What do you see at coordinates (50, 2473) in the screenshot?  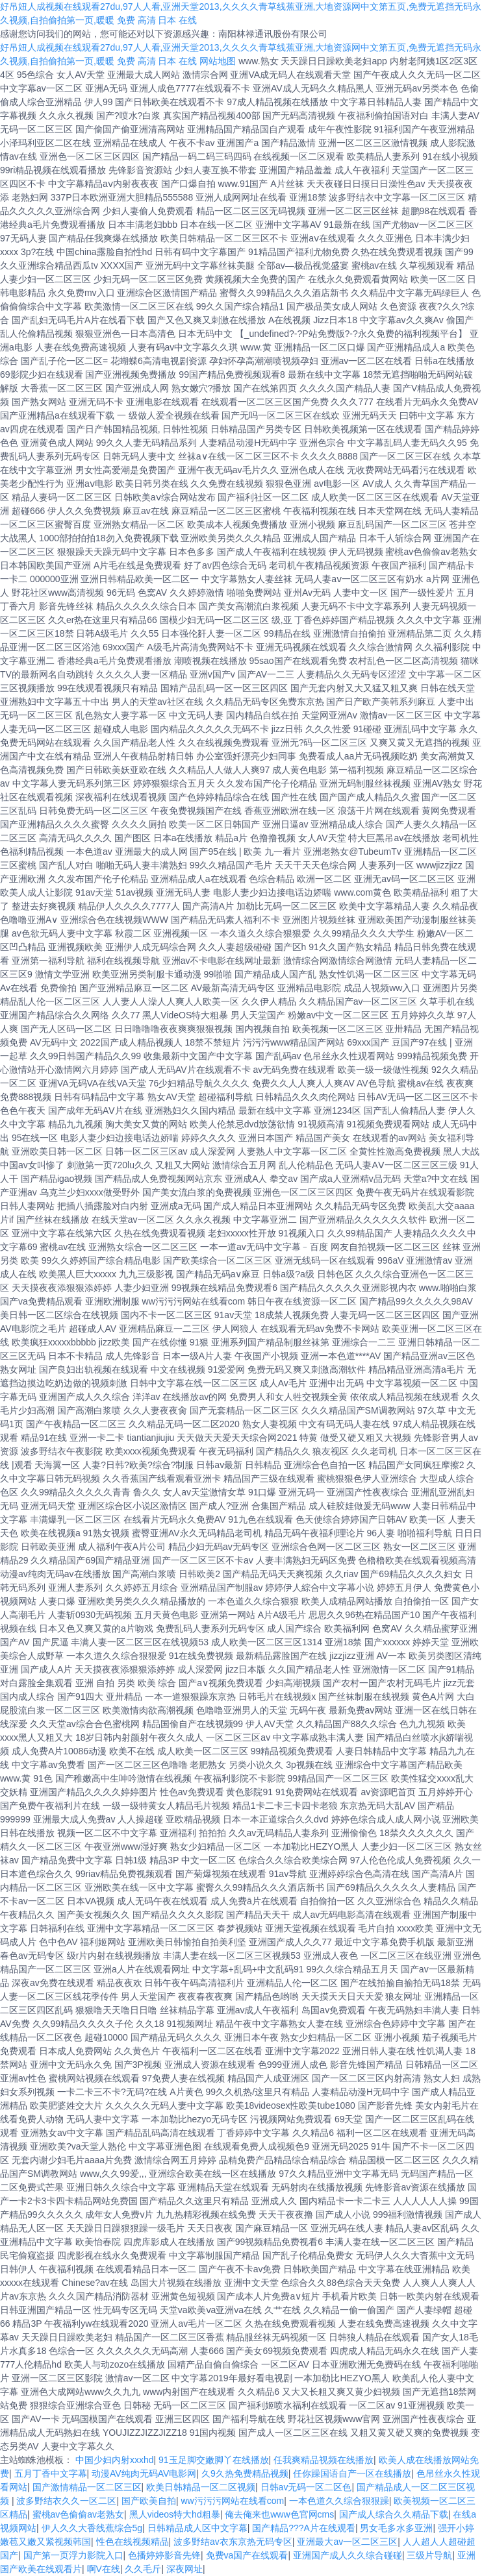 I see `五月丁香中文字幕` at bounding box center [50, 2473].